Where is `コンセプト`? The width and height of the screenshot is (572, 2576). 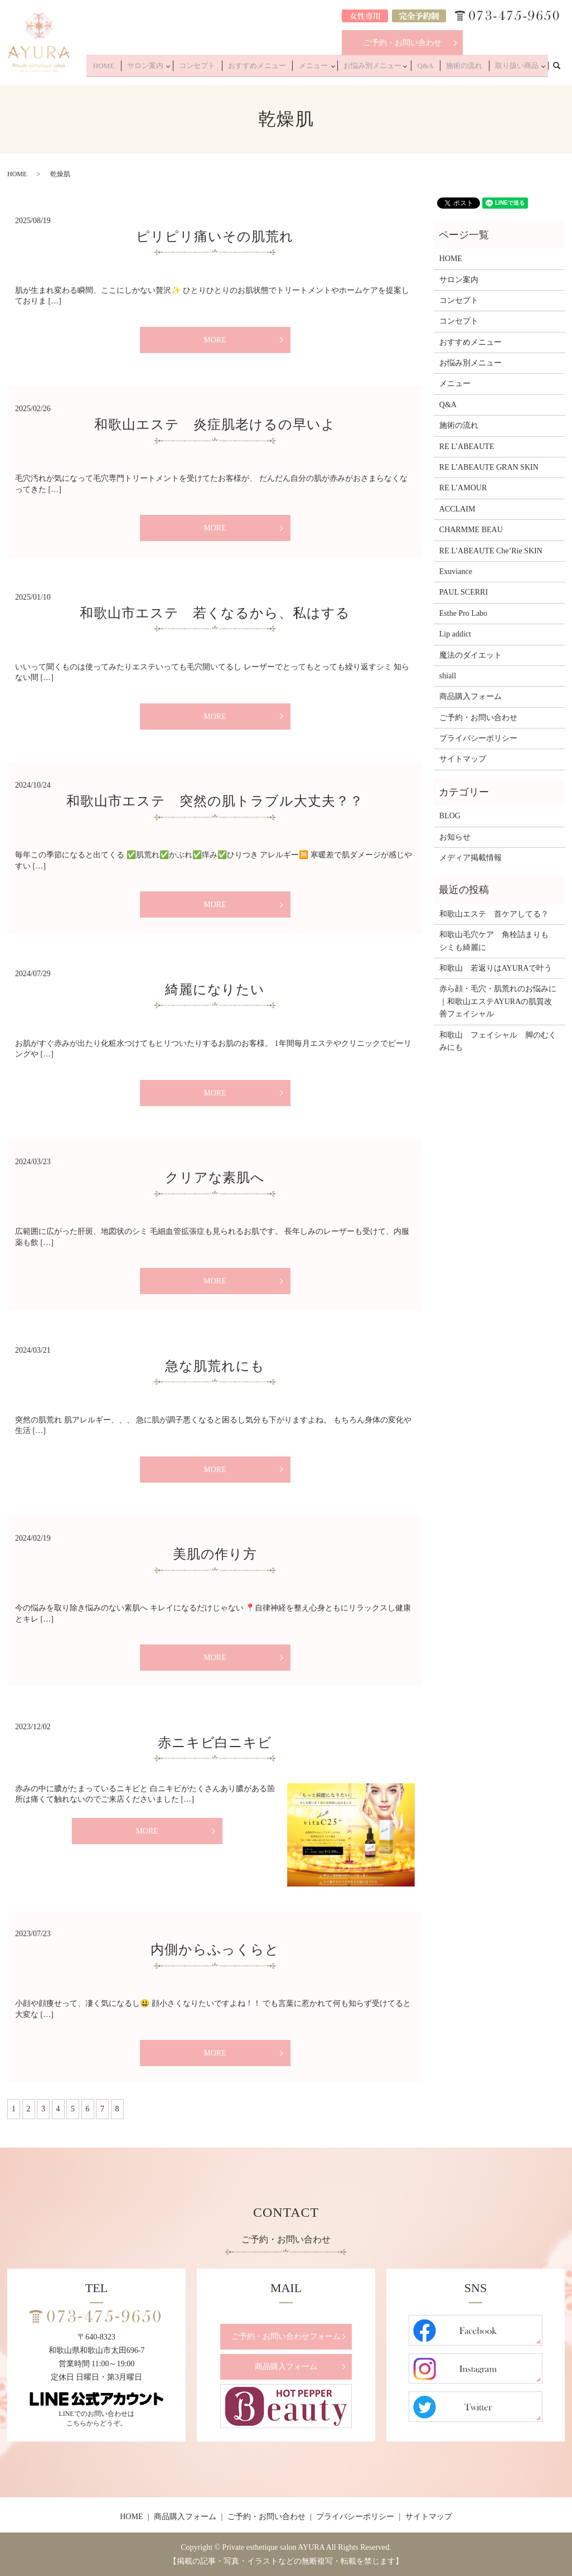
コンセプト is located at coordinates (228, 68).